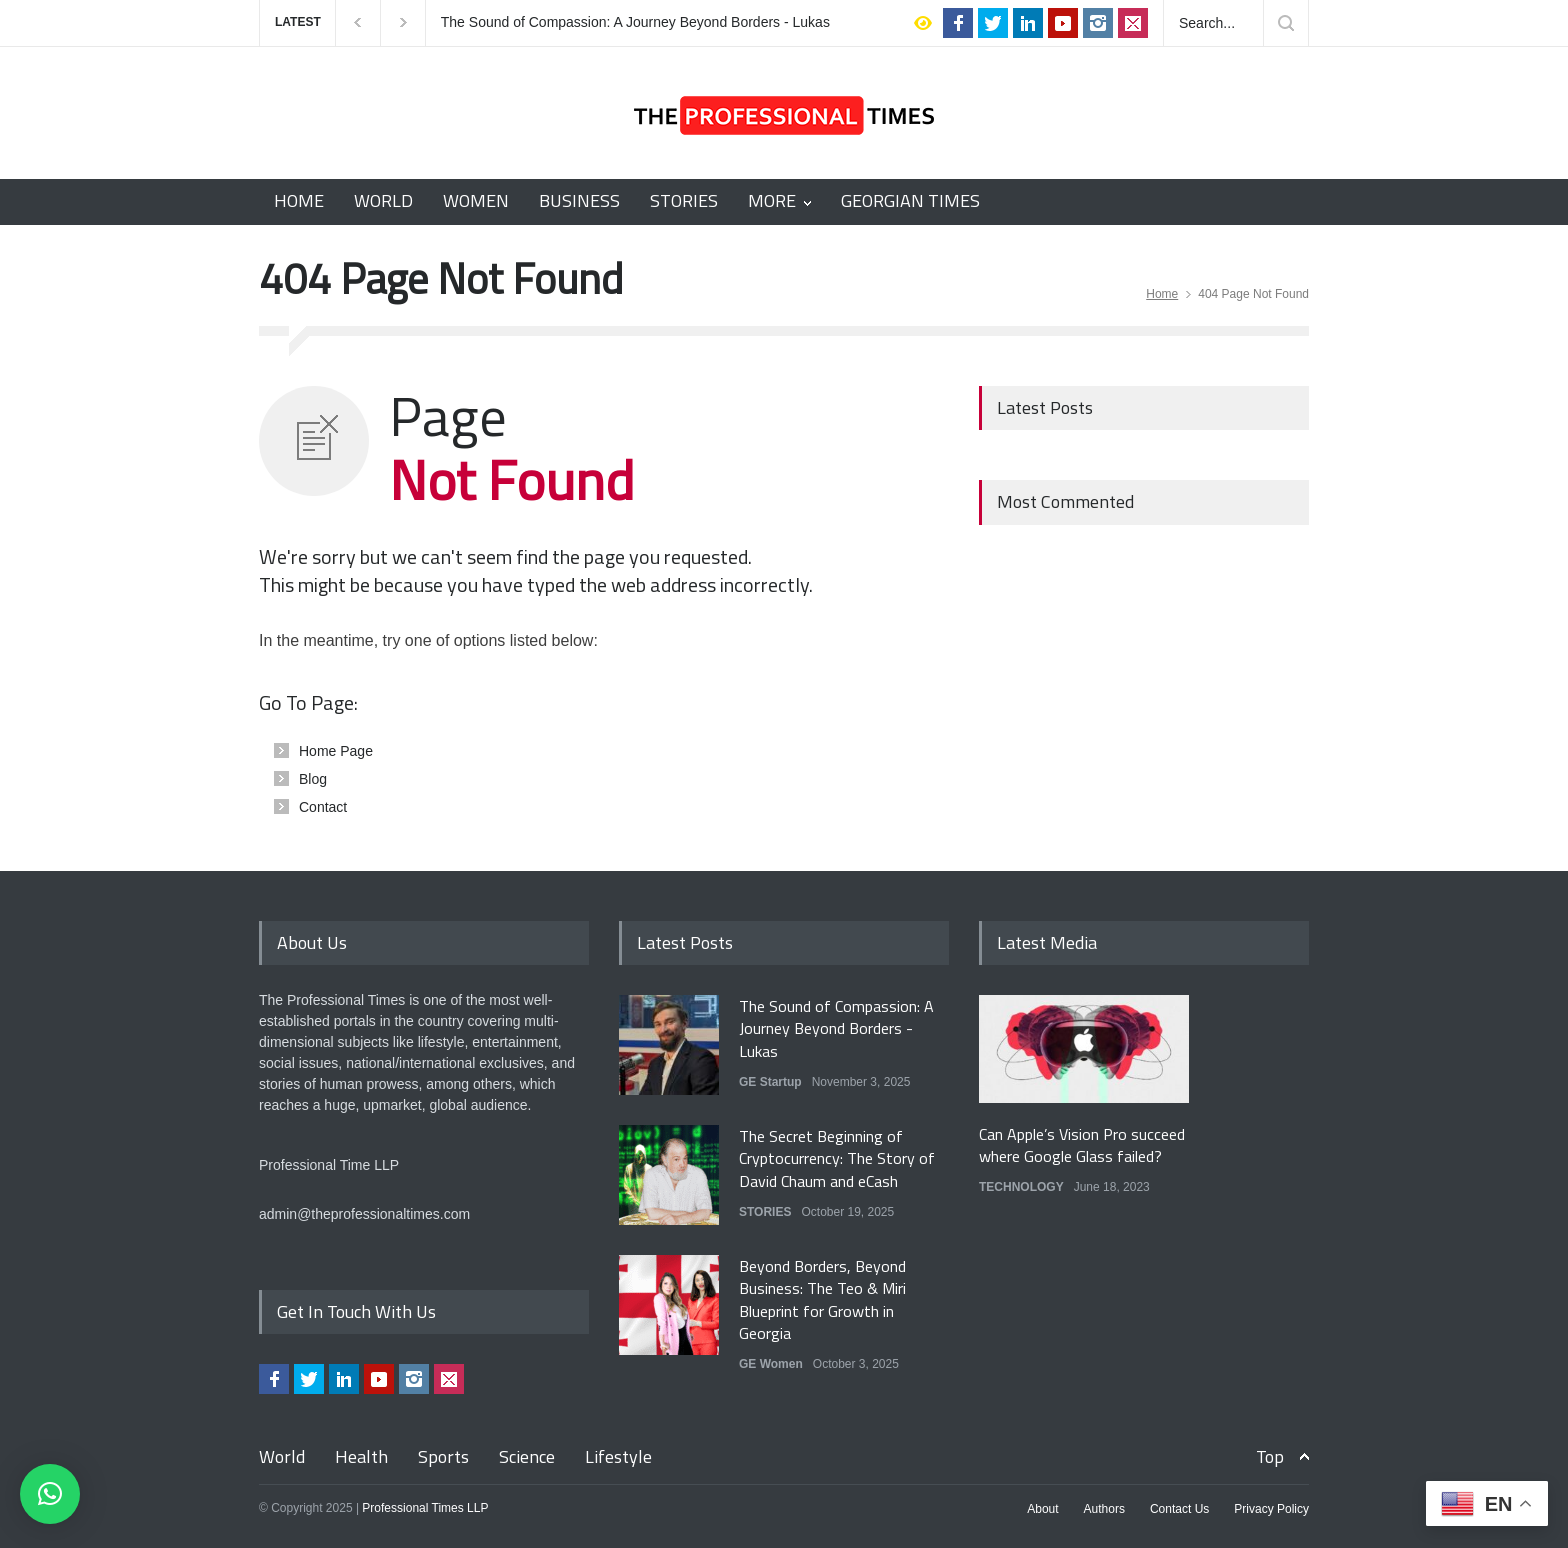 The image size is (1568, 1548). I want to click on The Sound of Compassion: A Journey Beyond Borders - Lukas, so click(635, 22).